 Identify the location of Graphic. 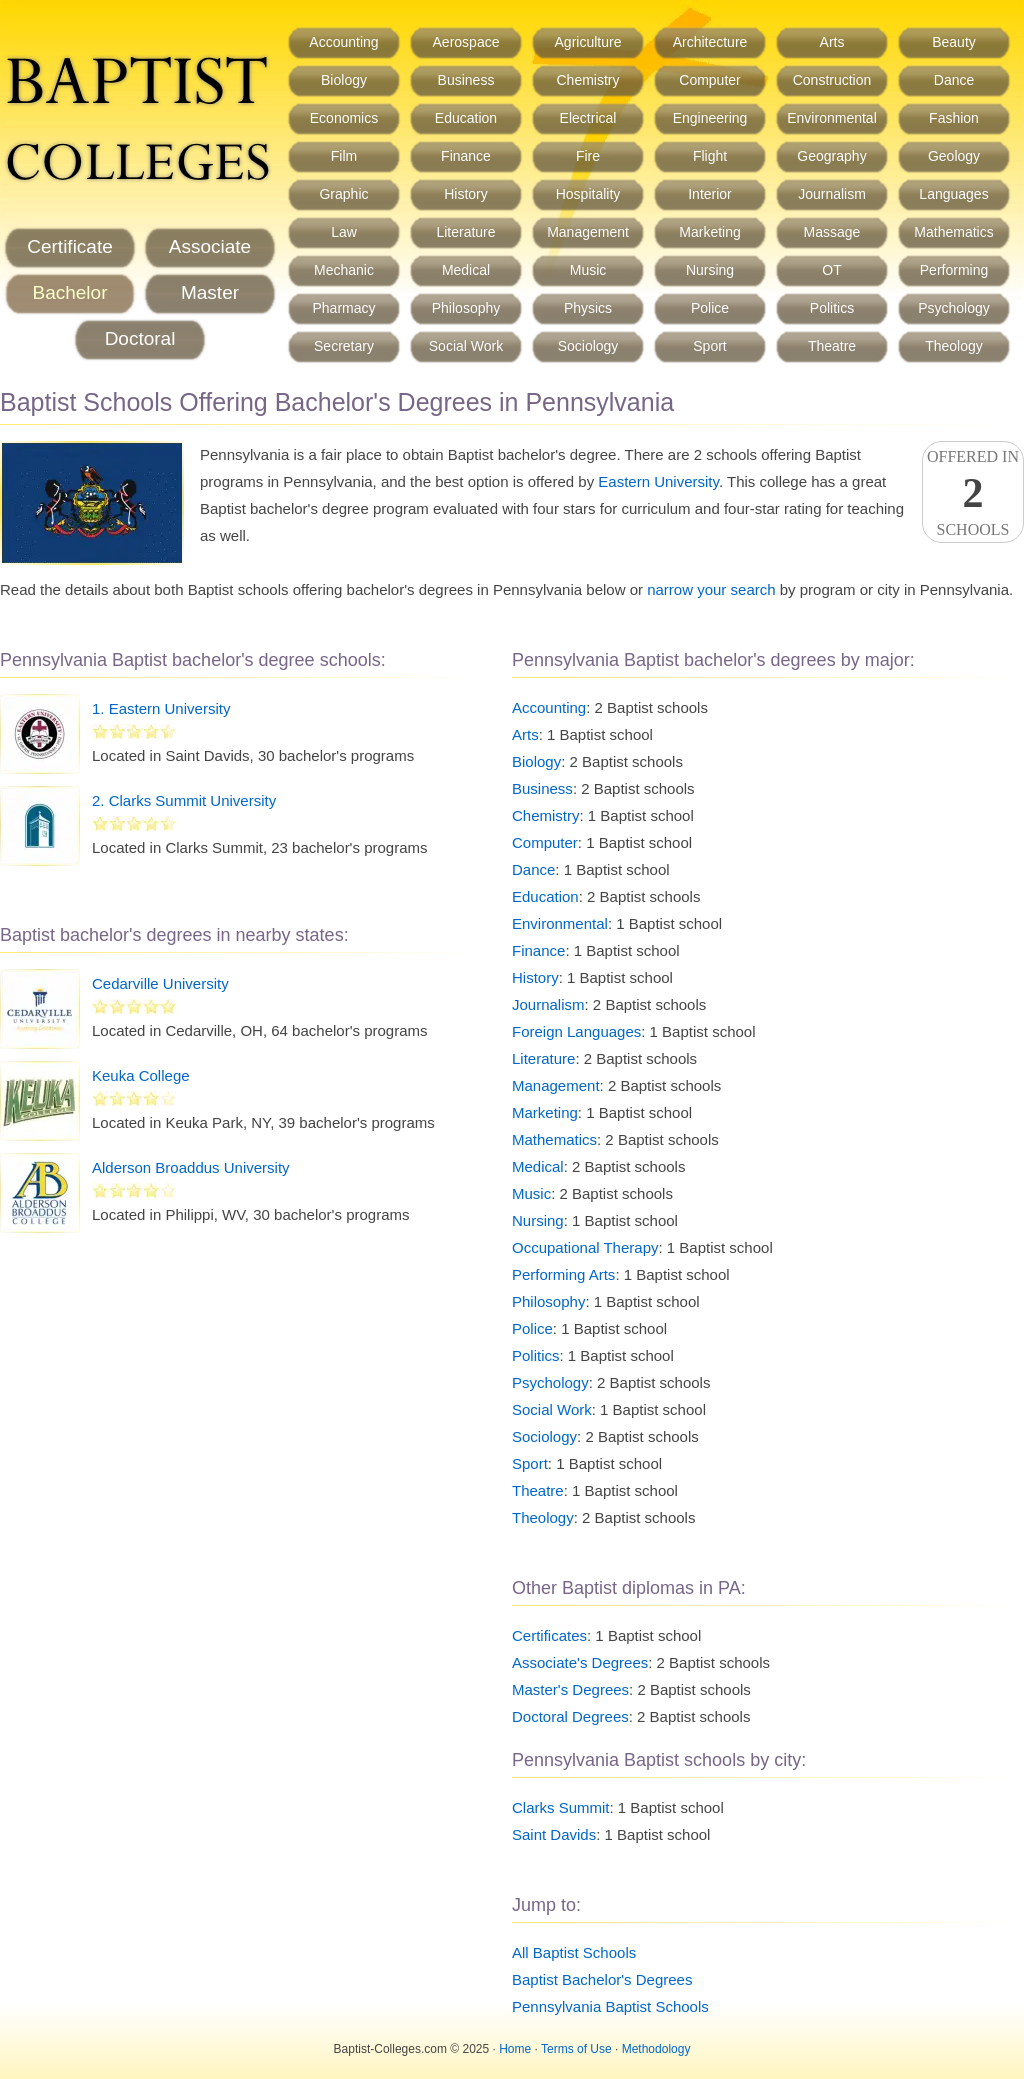
(343, 194).